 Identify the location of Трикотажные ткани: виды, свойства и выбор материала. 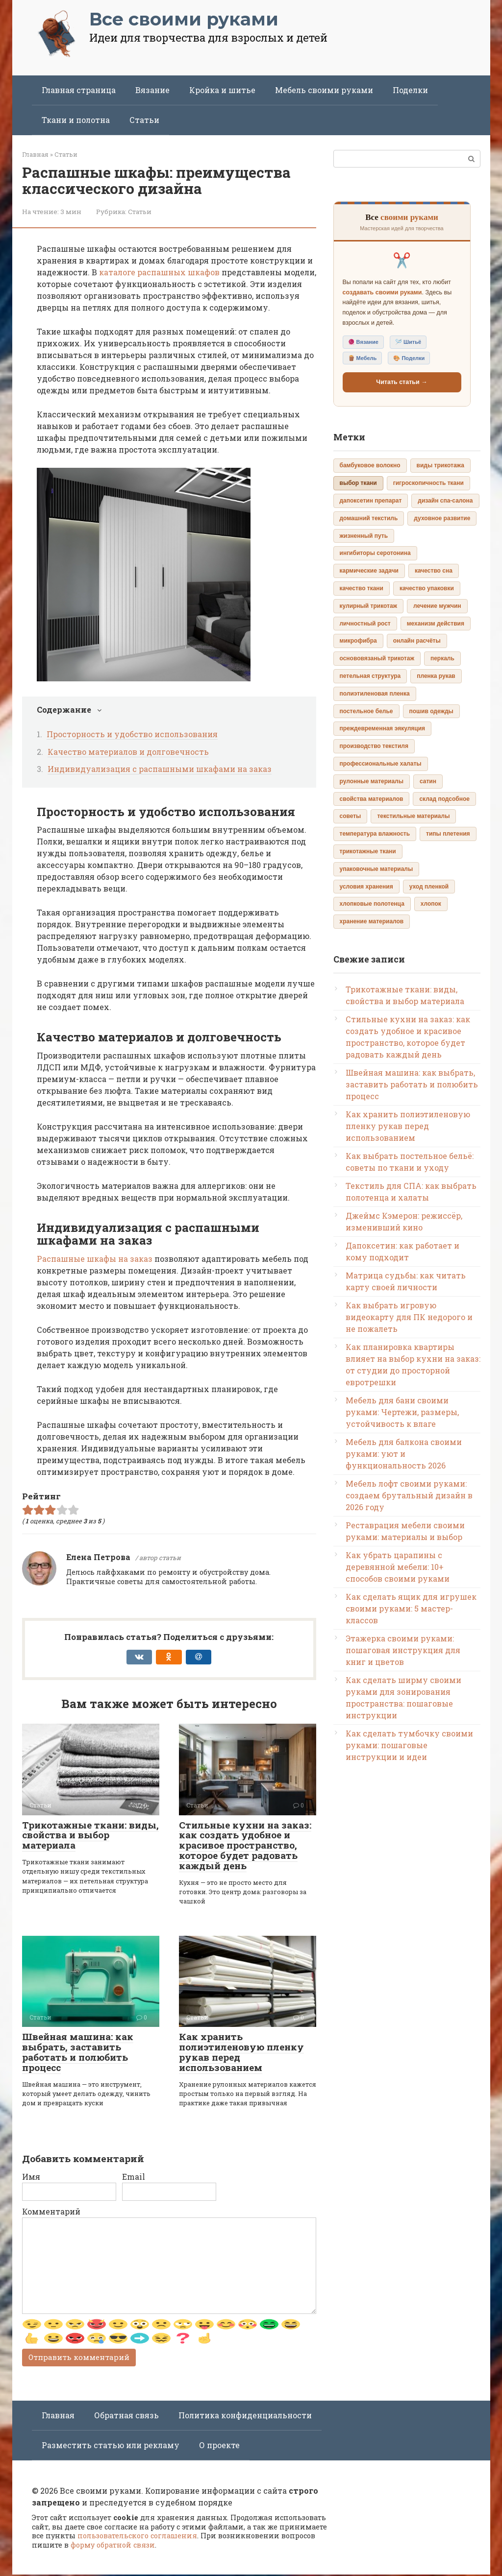
(90, 1835).